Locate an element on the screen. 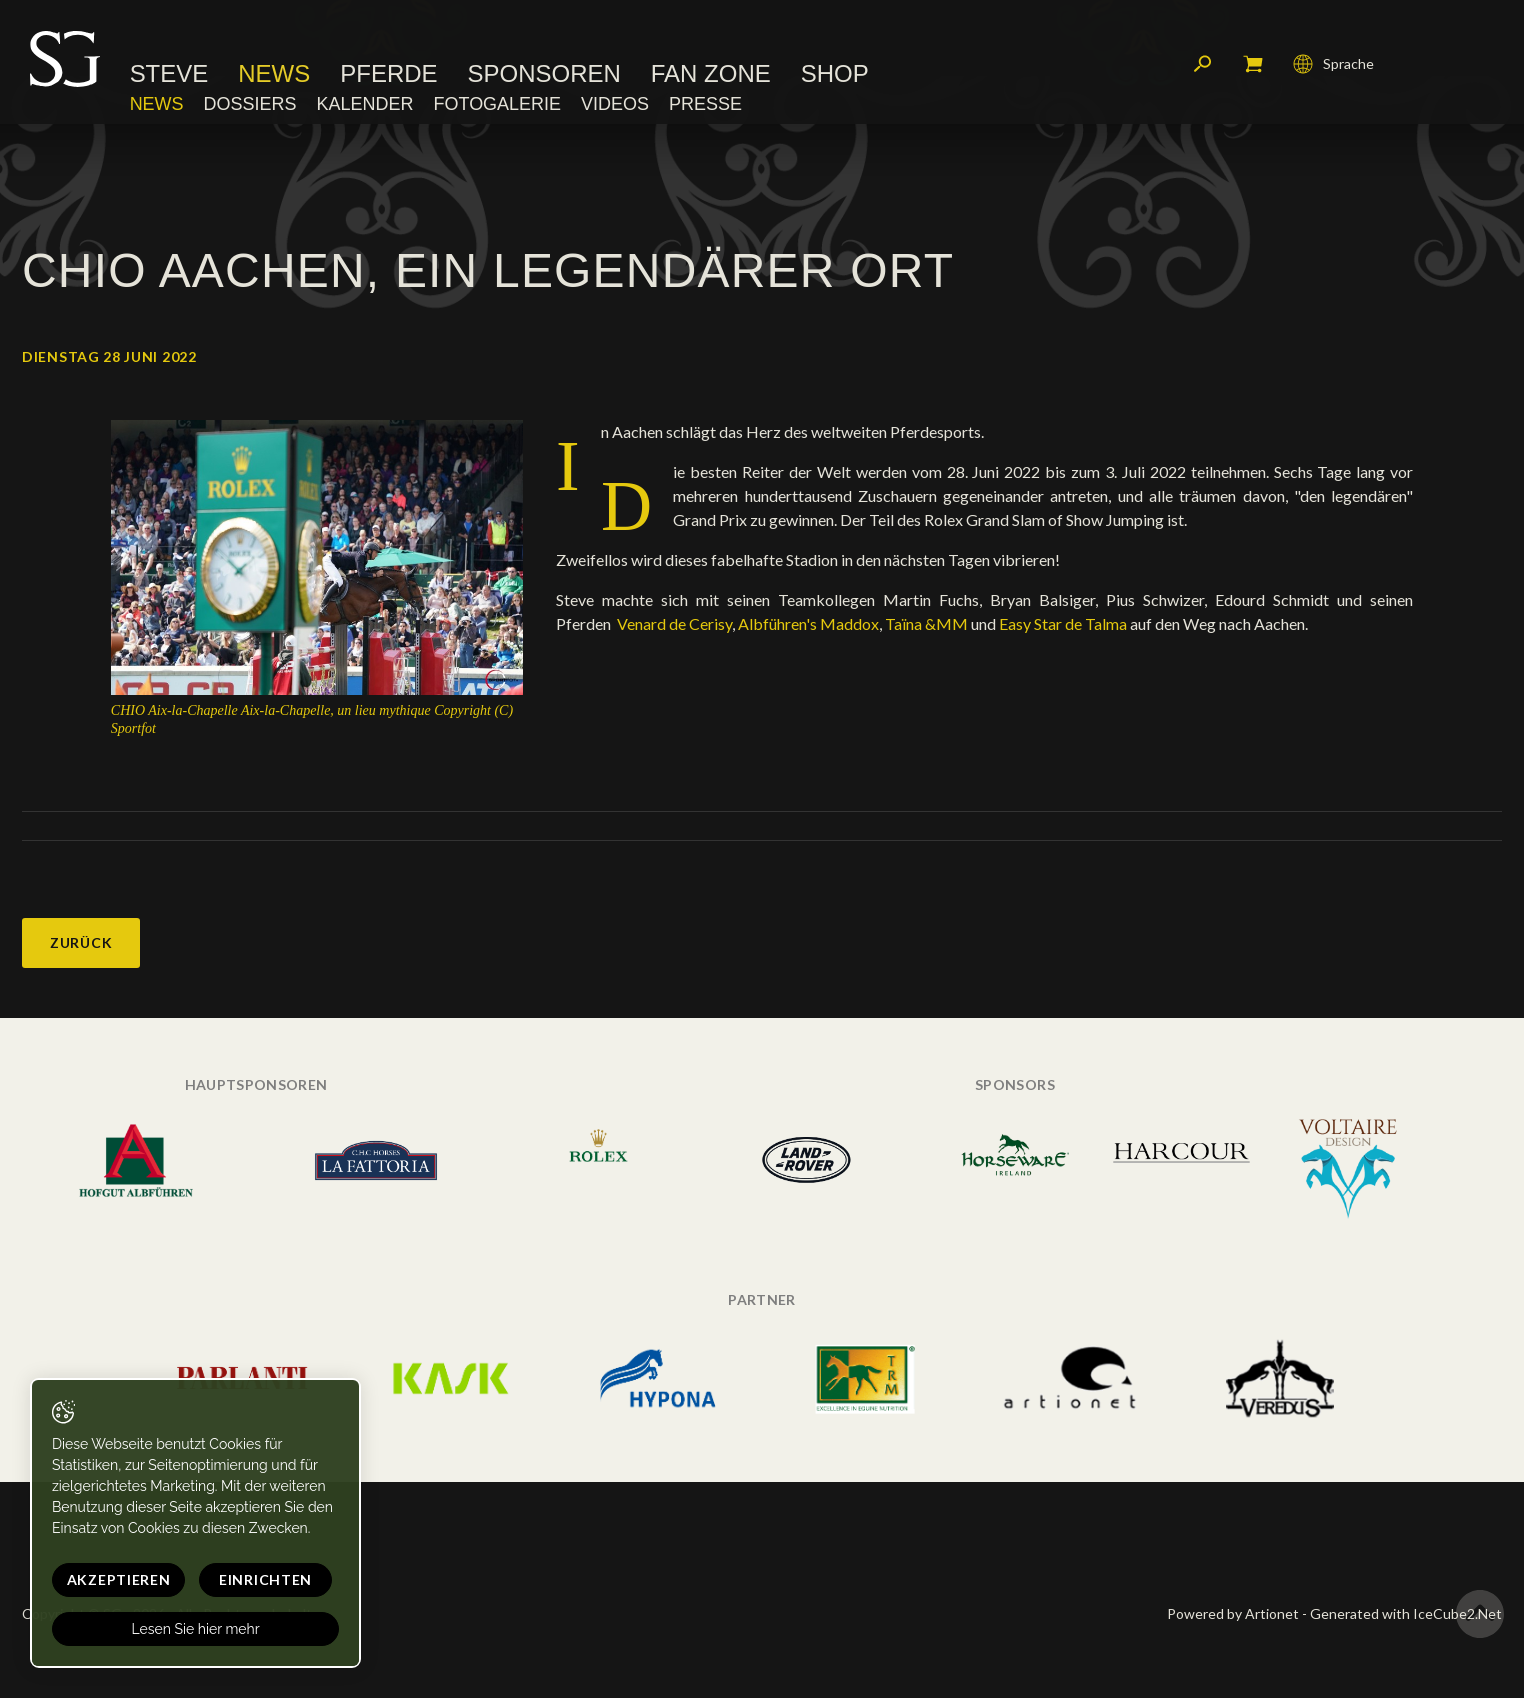 This screenshot has height=1698, width=1524. Zurück is located at coordinates (81, 942).